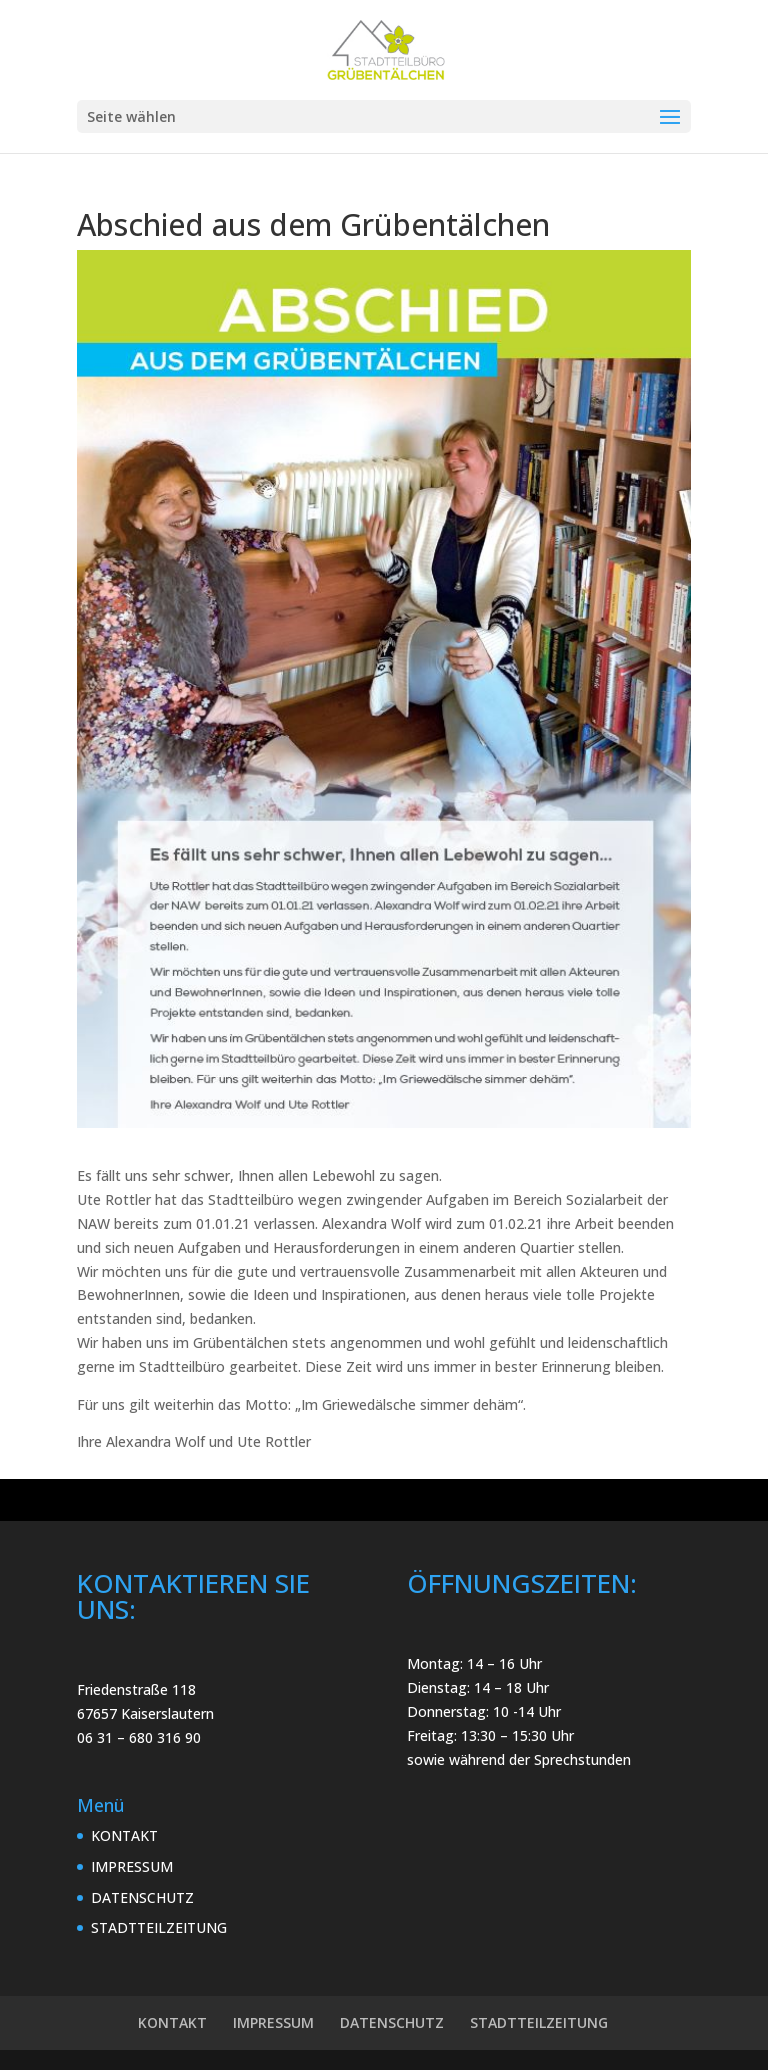 The width and height of the screenshot is (768, 2070). I want to click on KONTAKT, so click(124, 1835).